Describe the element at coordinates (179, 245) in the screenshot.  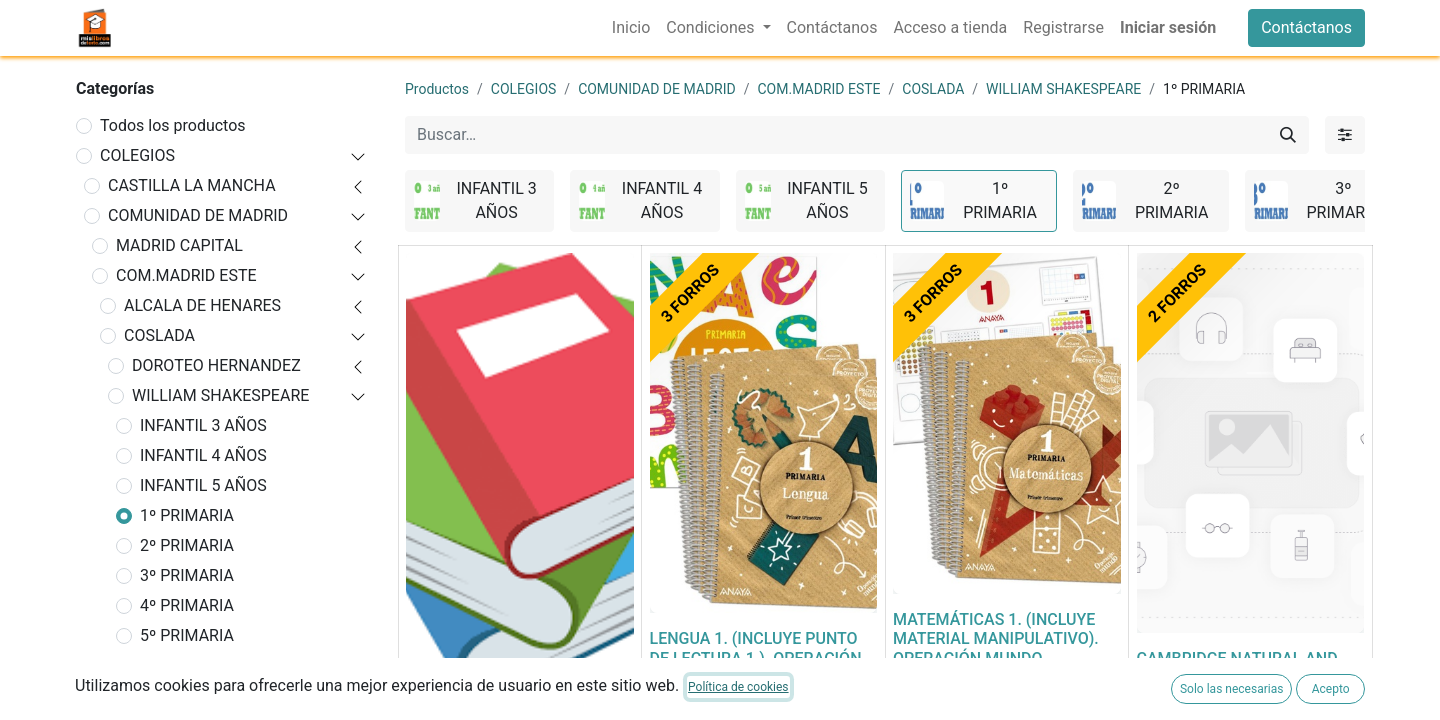
I see `MADRID CAPITAL` at that location.